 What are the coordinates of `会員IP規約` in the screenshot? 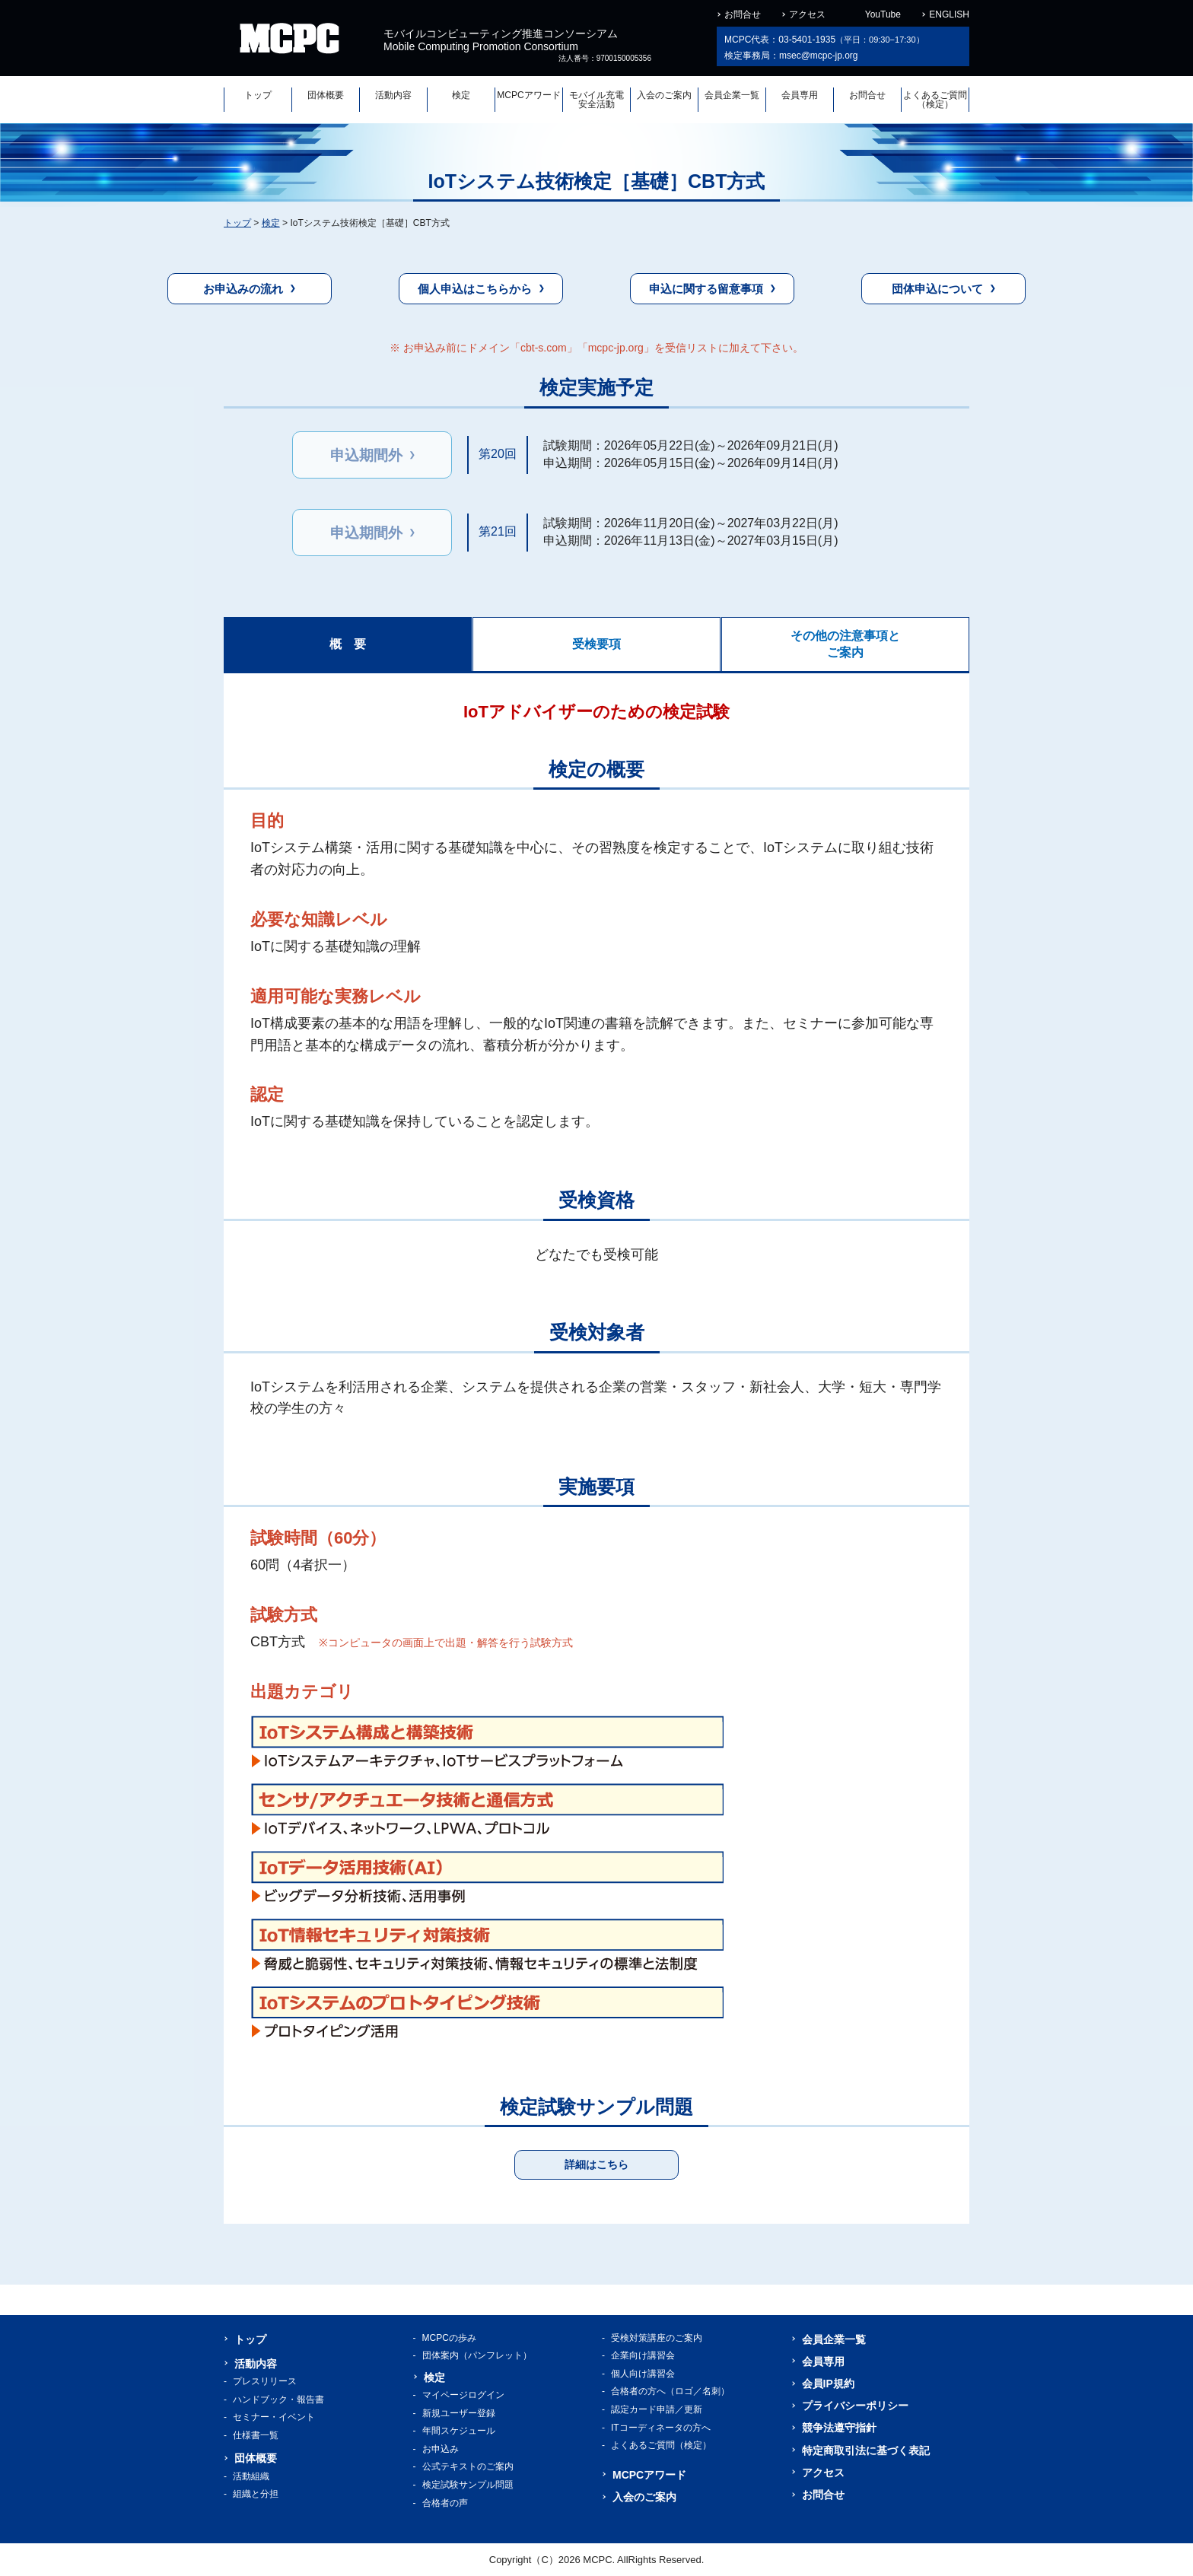 It's located at (828, 2383).